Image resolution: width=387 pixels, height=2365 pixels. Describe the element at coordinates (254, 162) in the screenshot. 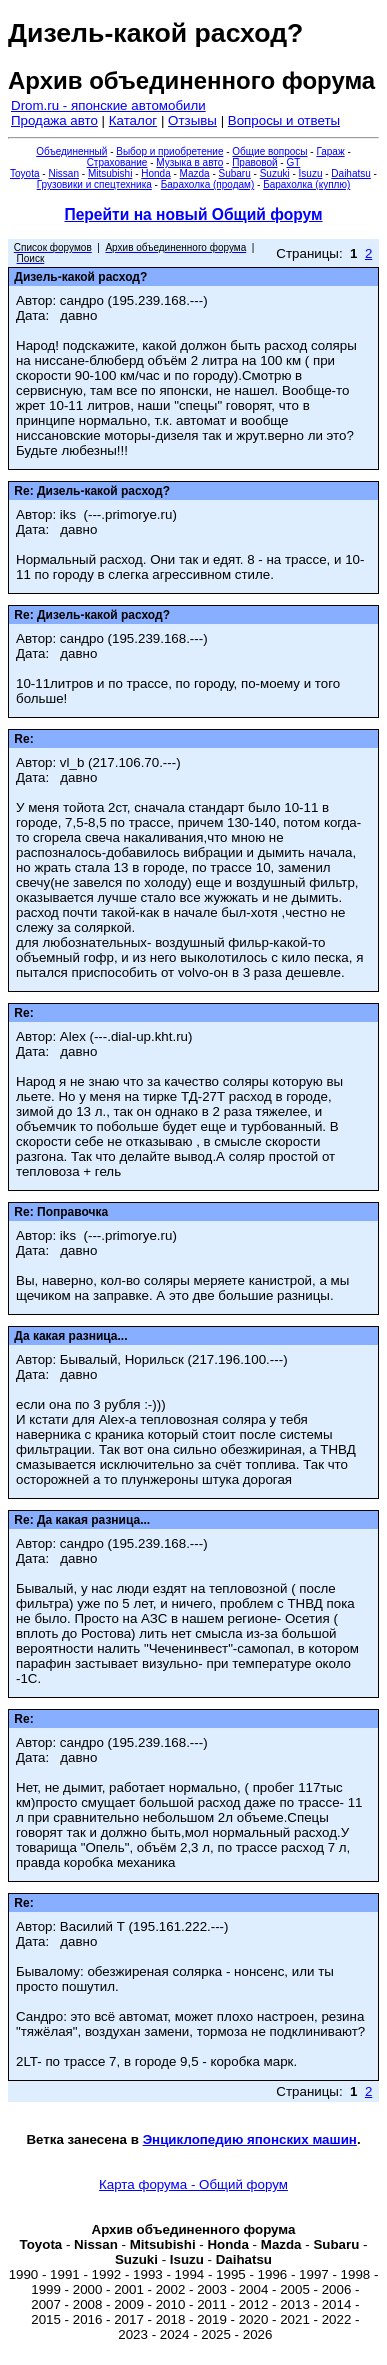

I see `Правовой` at that location.